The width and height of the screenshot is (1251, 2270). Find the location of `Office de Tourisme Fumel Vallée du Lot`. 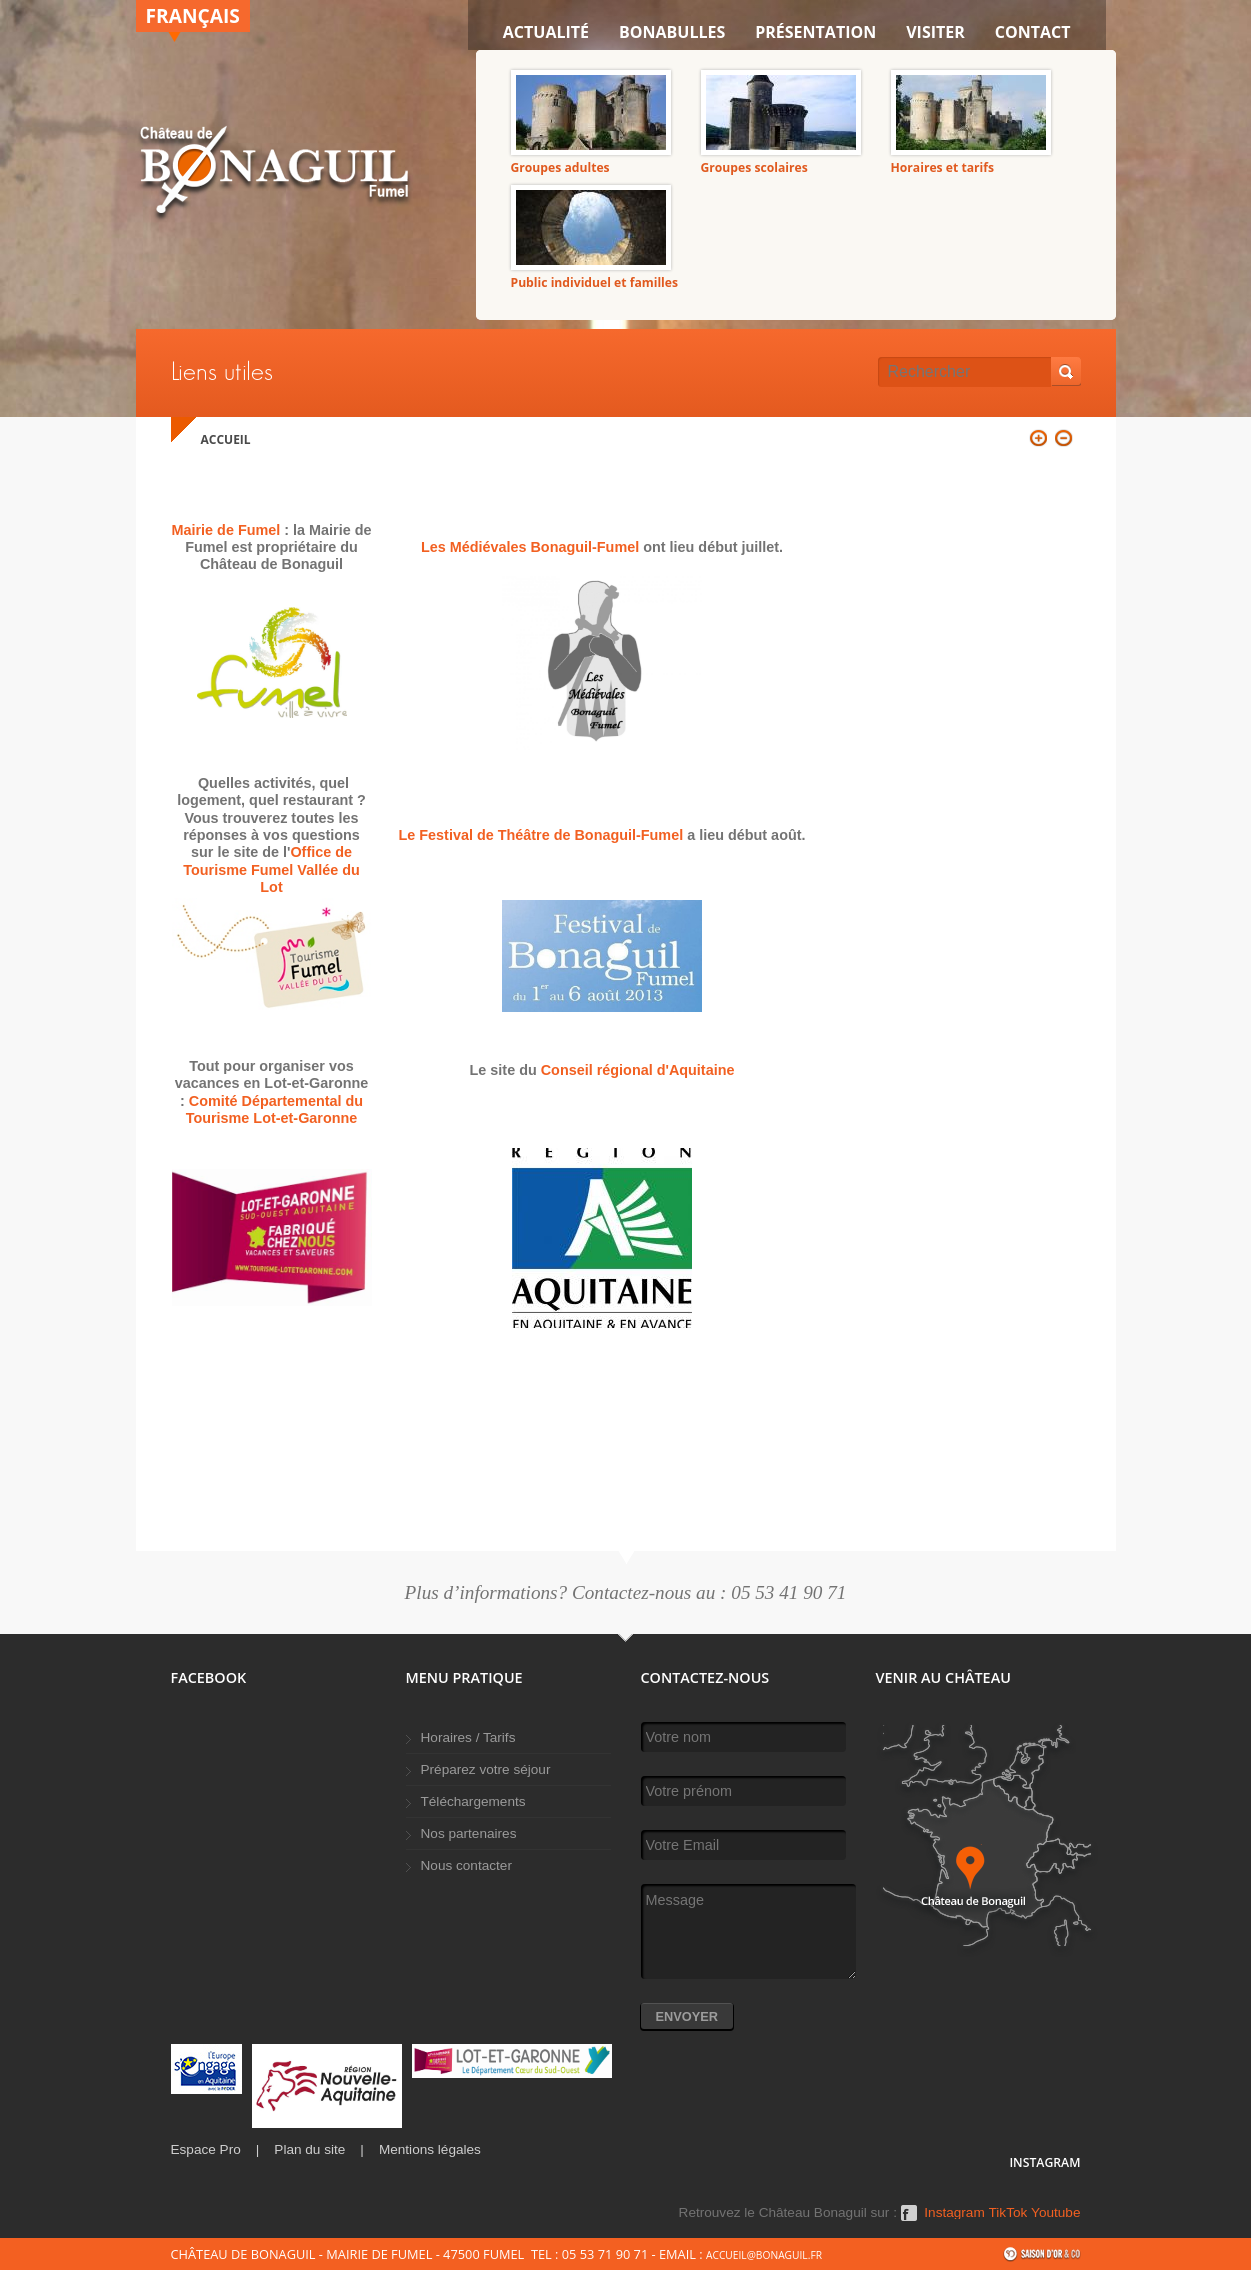

Office de Tourisme Fumel Vallée du Lot is located at coordinates (271, 869).